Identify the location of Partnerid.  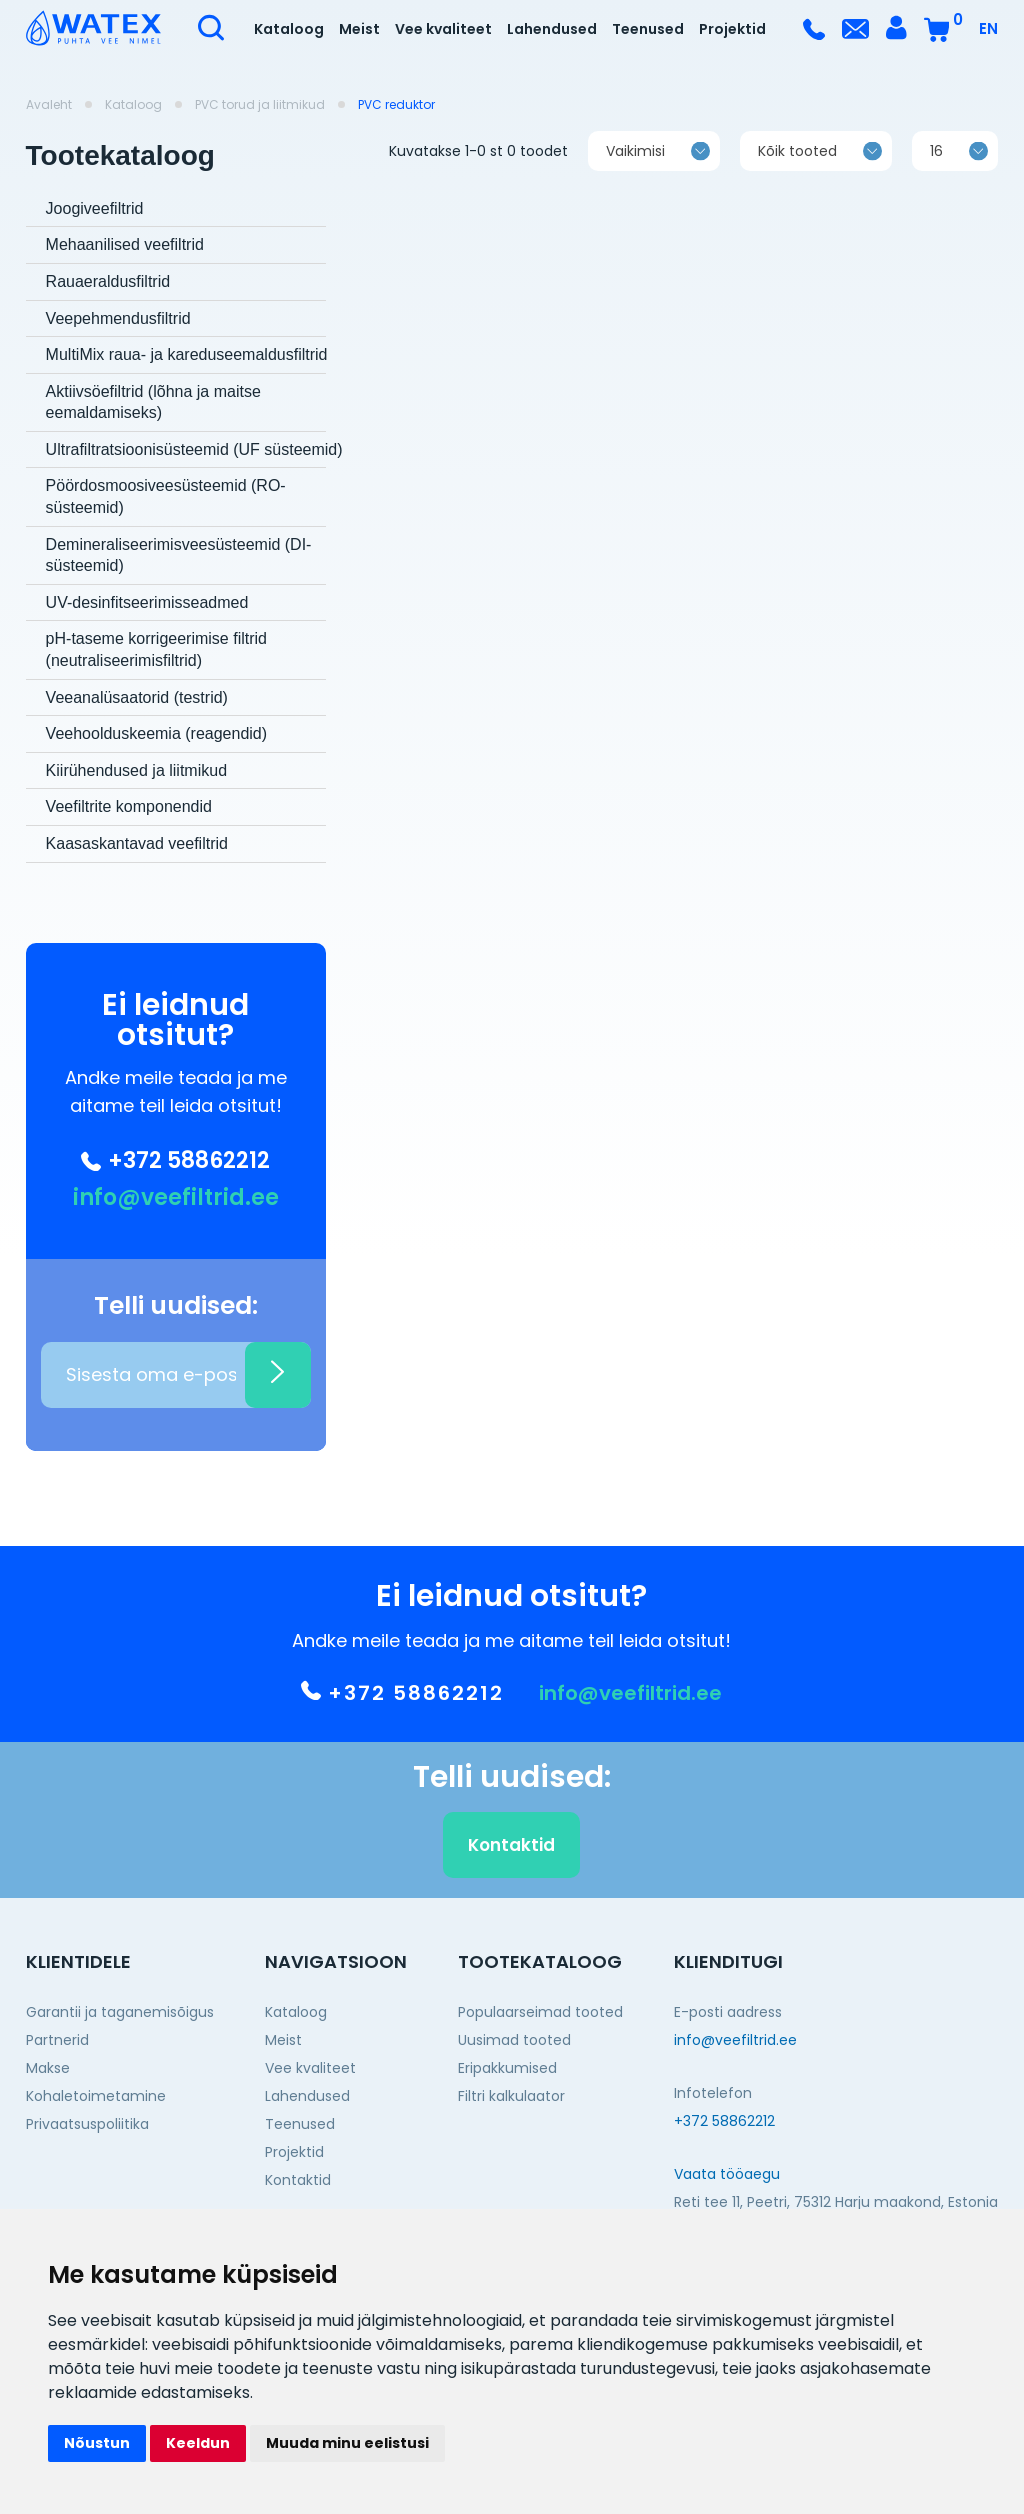
(57, 2040).